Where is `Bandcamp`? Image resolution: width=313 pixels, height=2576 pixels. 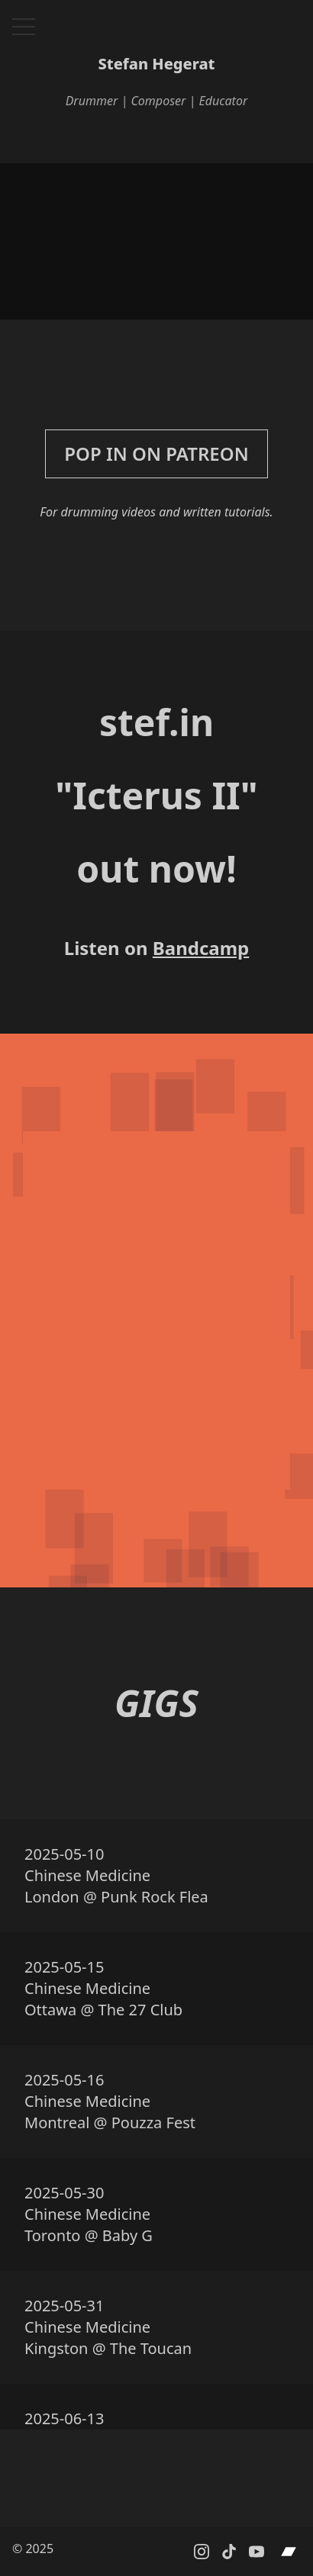 Bandcamp is located at coordinates (201, 947).